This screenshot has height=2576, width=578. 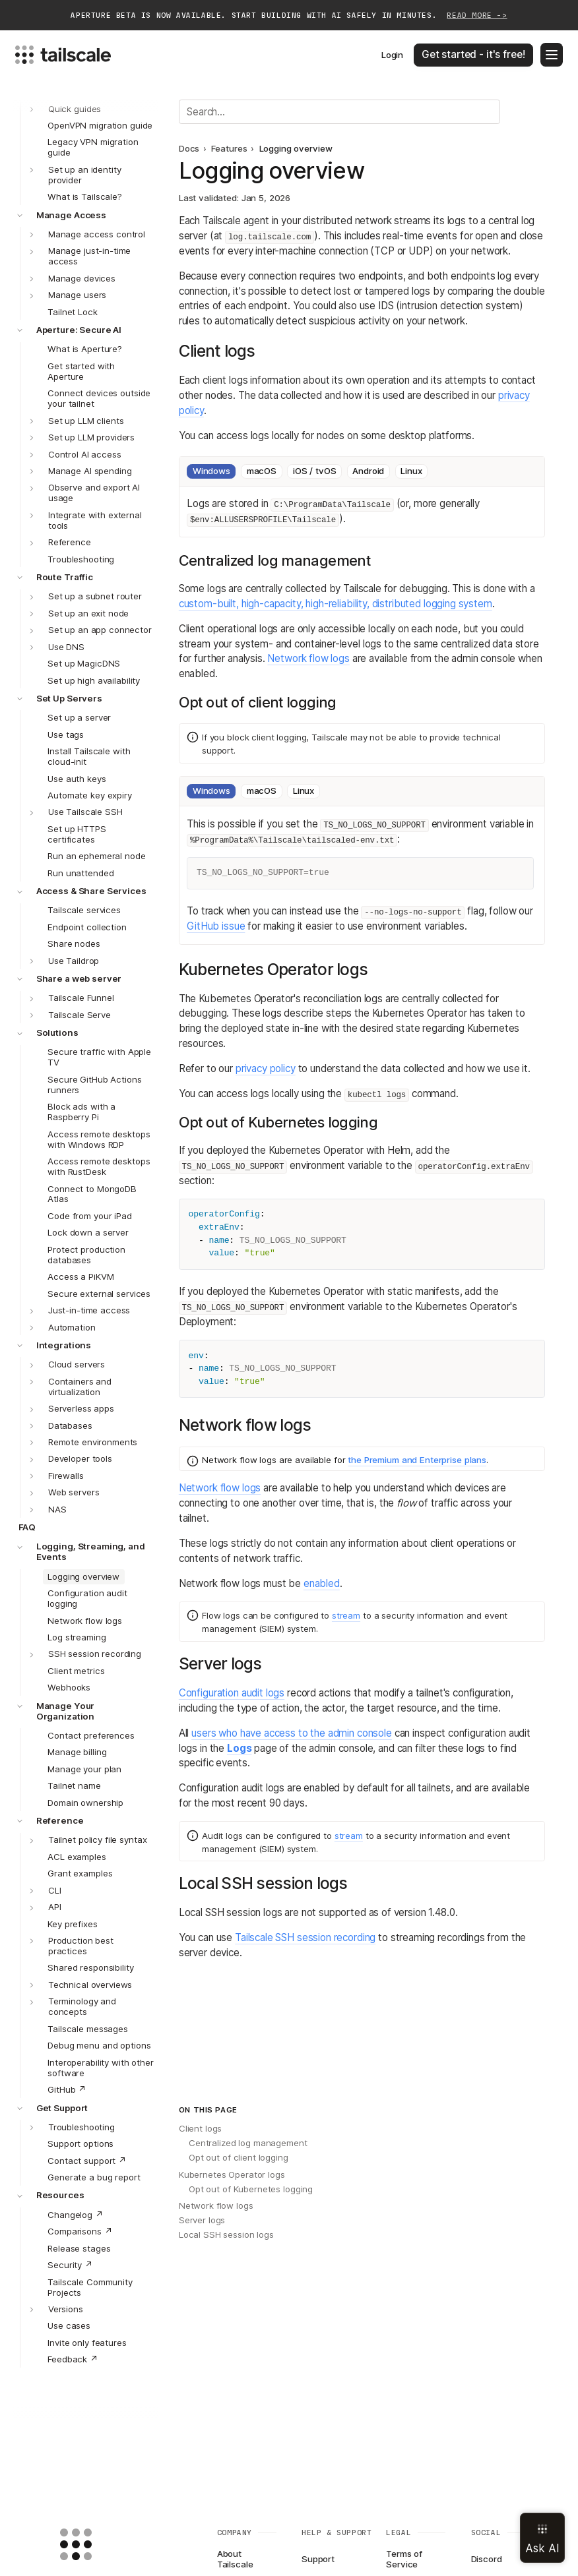 I want to click on Set up LLM providers, so click(x=91, y=437).